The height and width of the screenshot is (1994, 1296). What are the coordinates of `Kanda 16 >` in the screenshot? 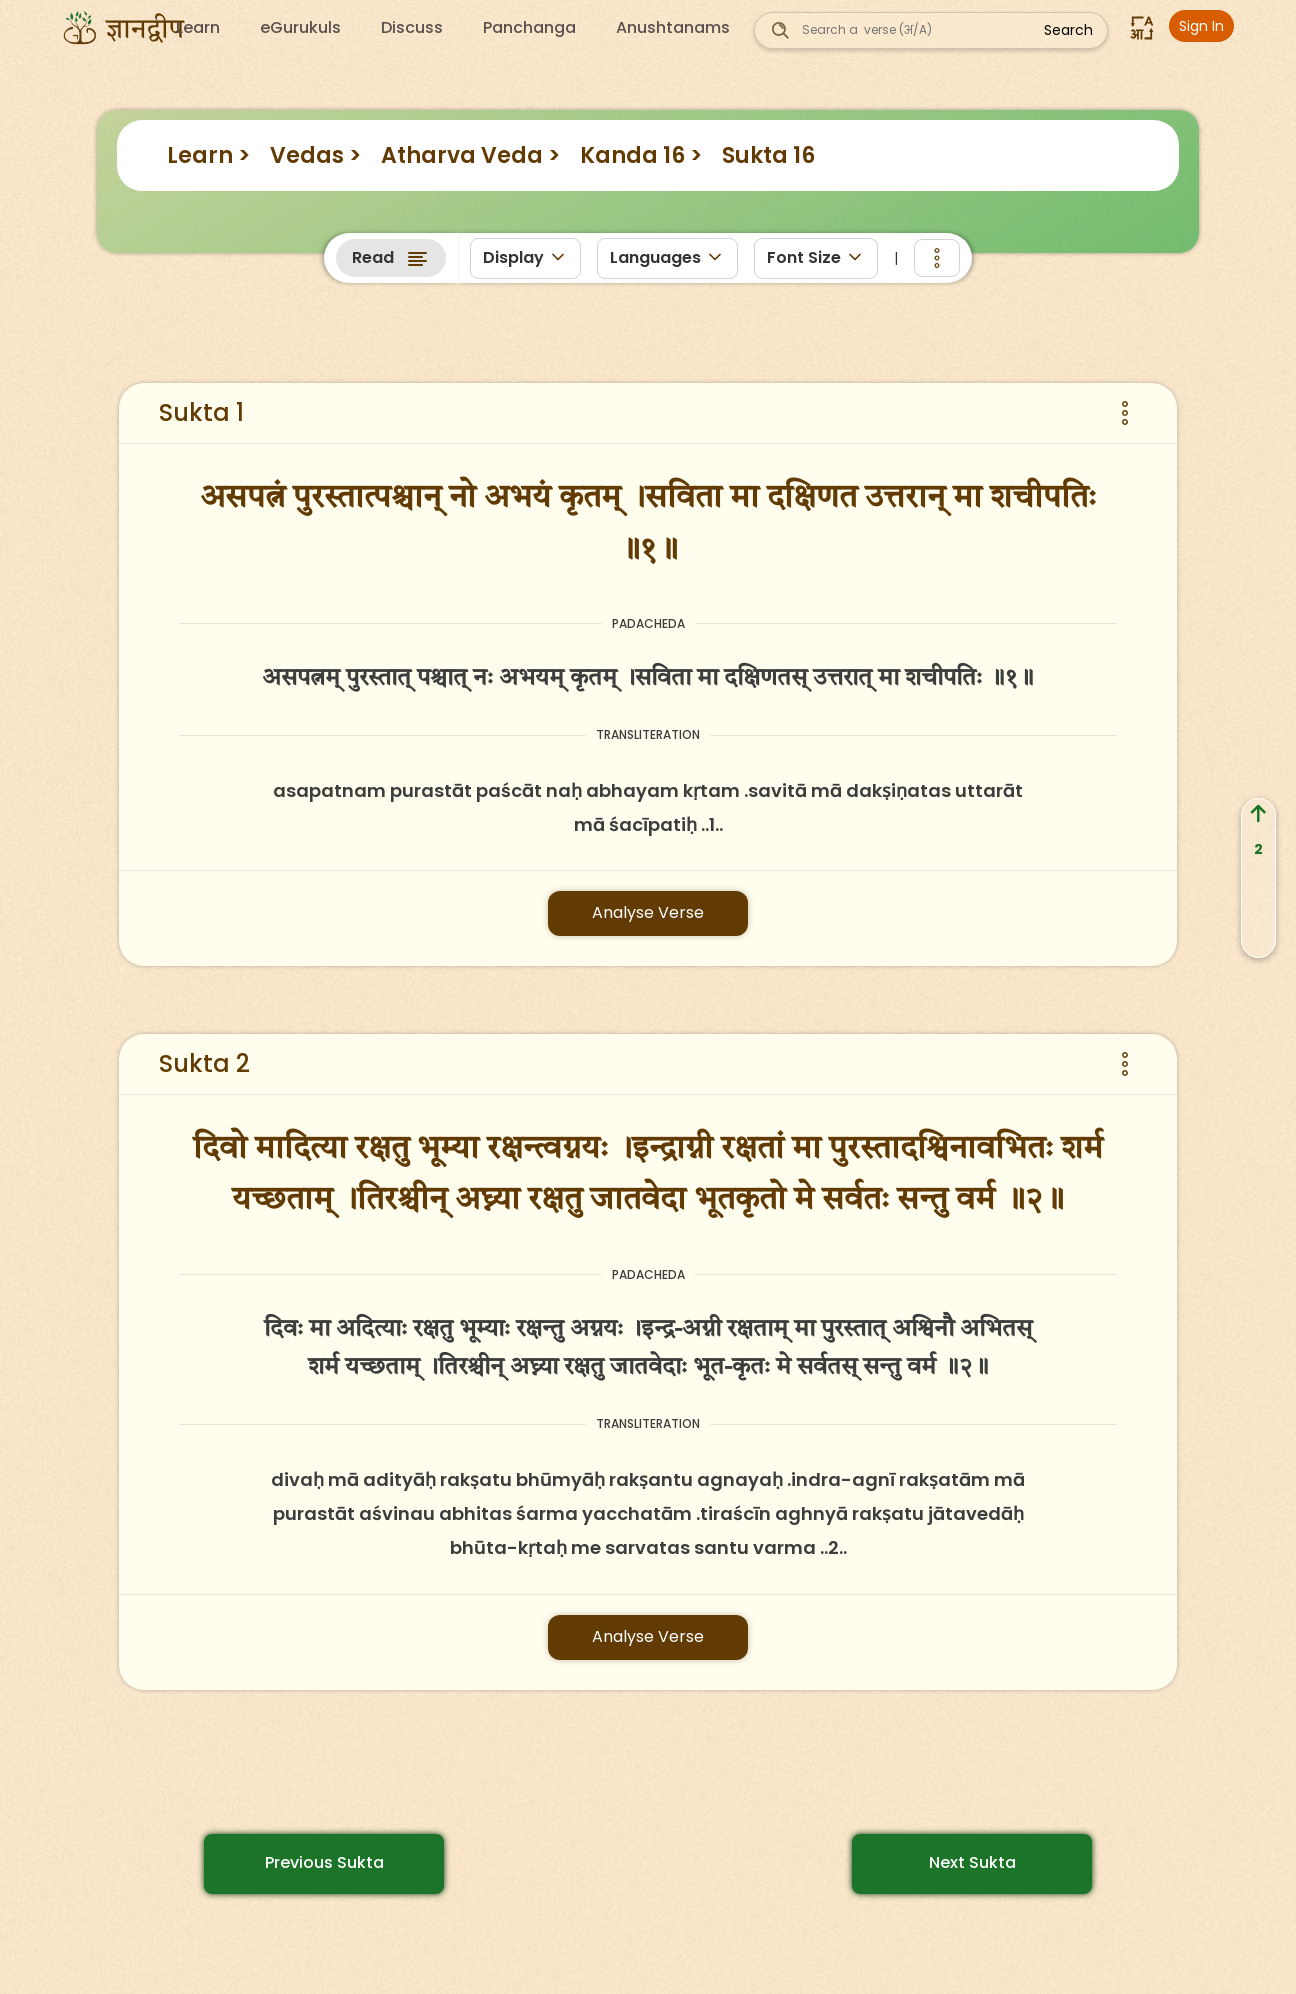 It's located at (641, 155).